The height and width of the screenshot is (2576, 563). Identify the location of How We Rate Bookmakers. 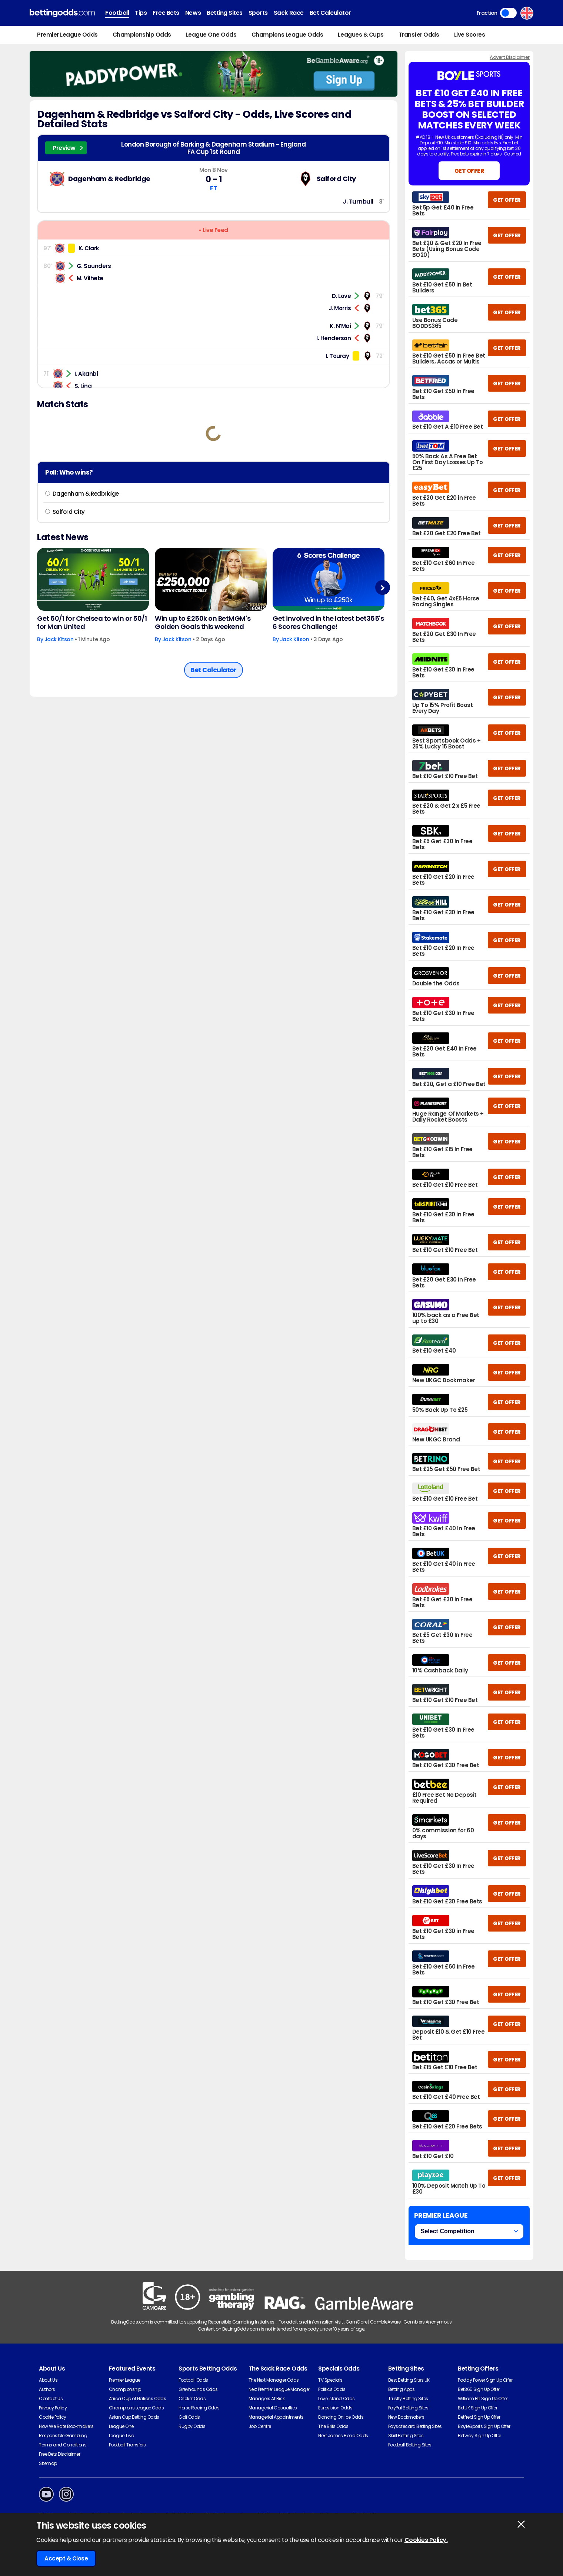
(66, 2426).